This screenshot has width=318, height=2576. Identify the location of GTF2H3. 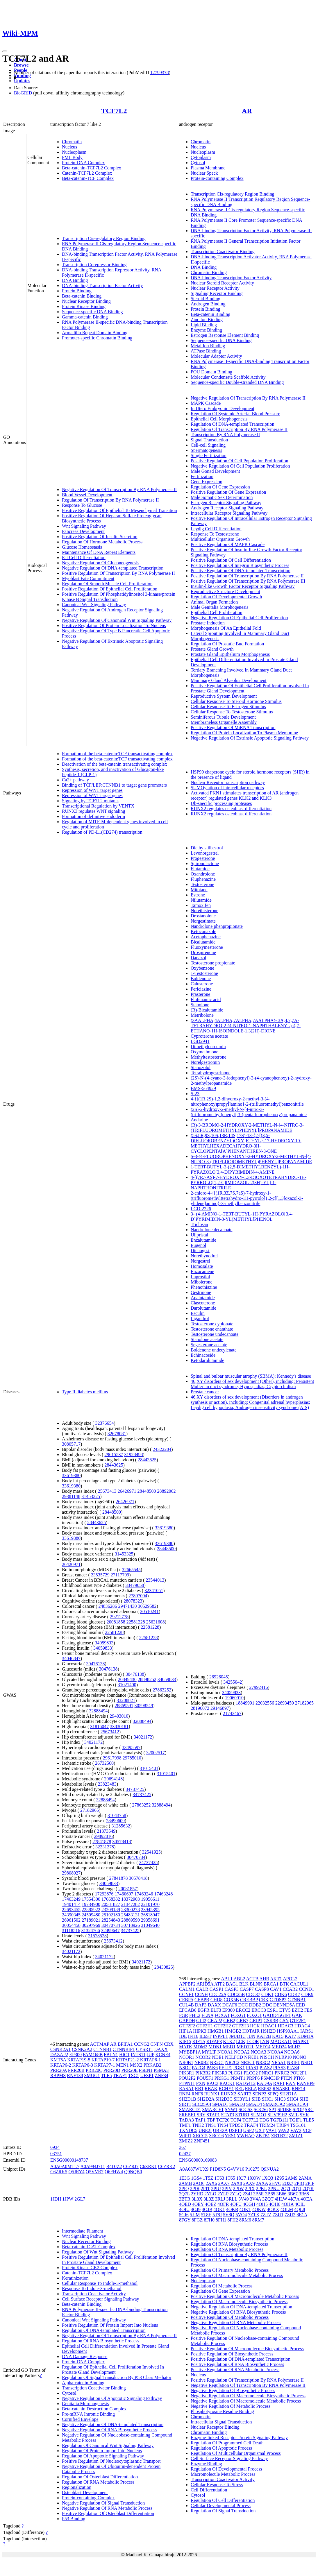
(240, 2025).